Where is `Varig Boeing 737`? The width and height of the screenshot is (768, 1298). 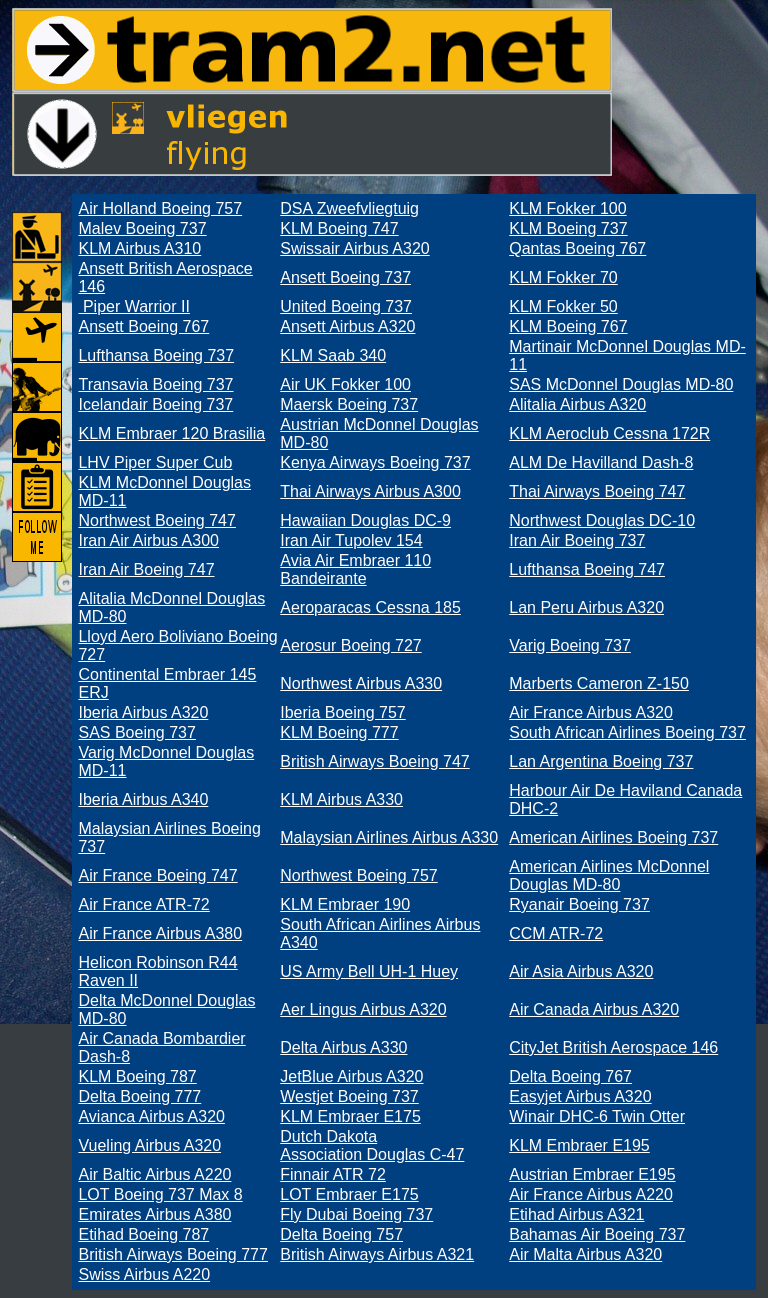
Varig Boeing 737 is located at coordinates (570, 645).